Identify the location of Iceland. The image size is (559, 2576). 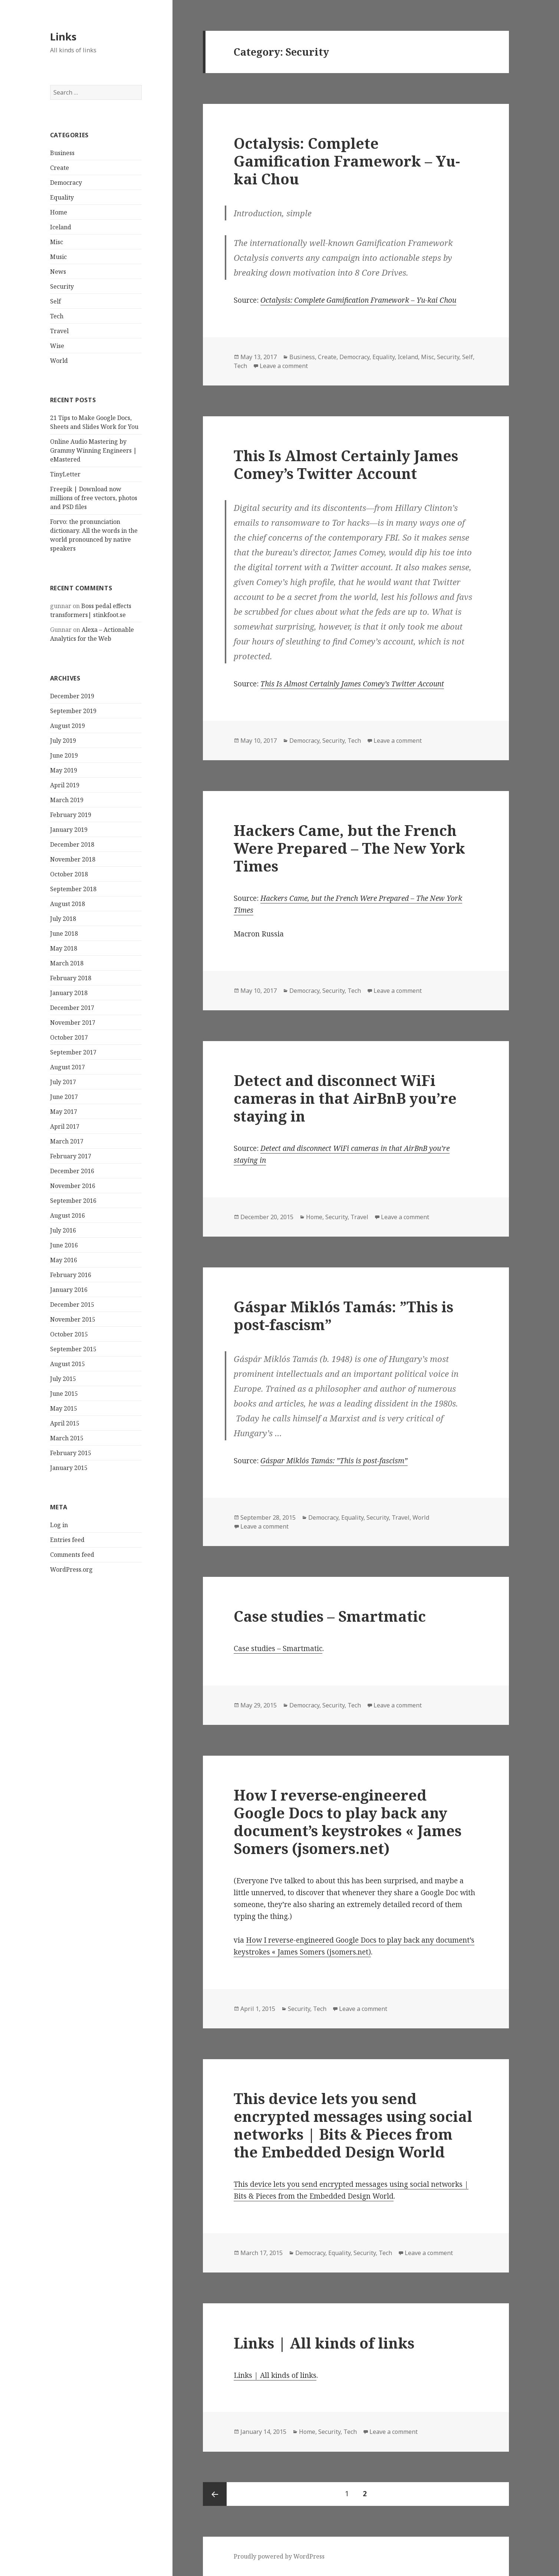
(60, 227).